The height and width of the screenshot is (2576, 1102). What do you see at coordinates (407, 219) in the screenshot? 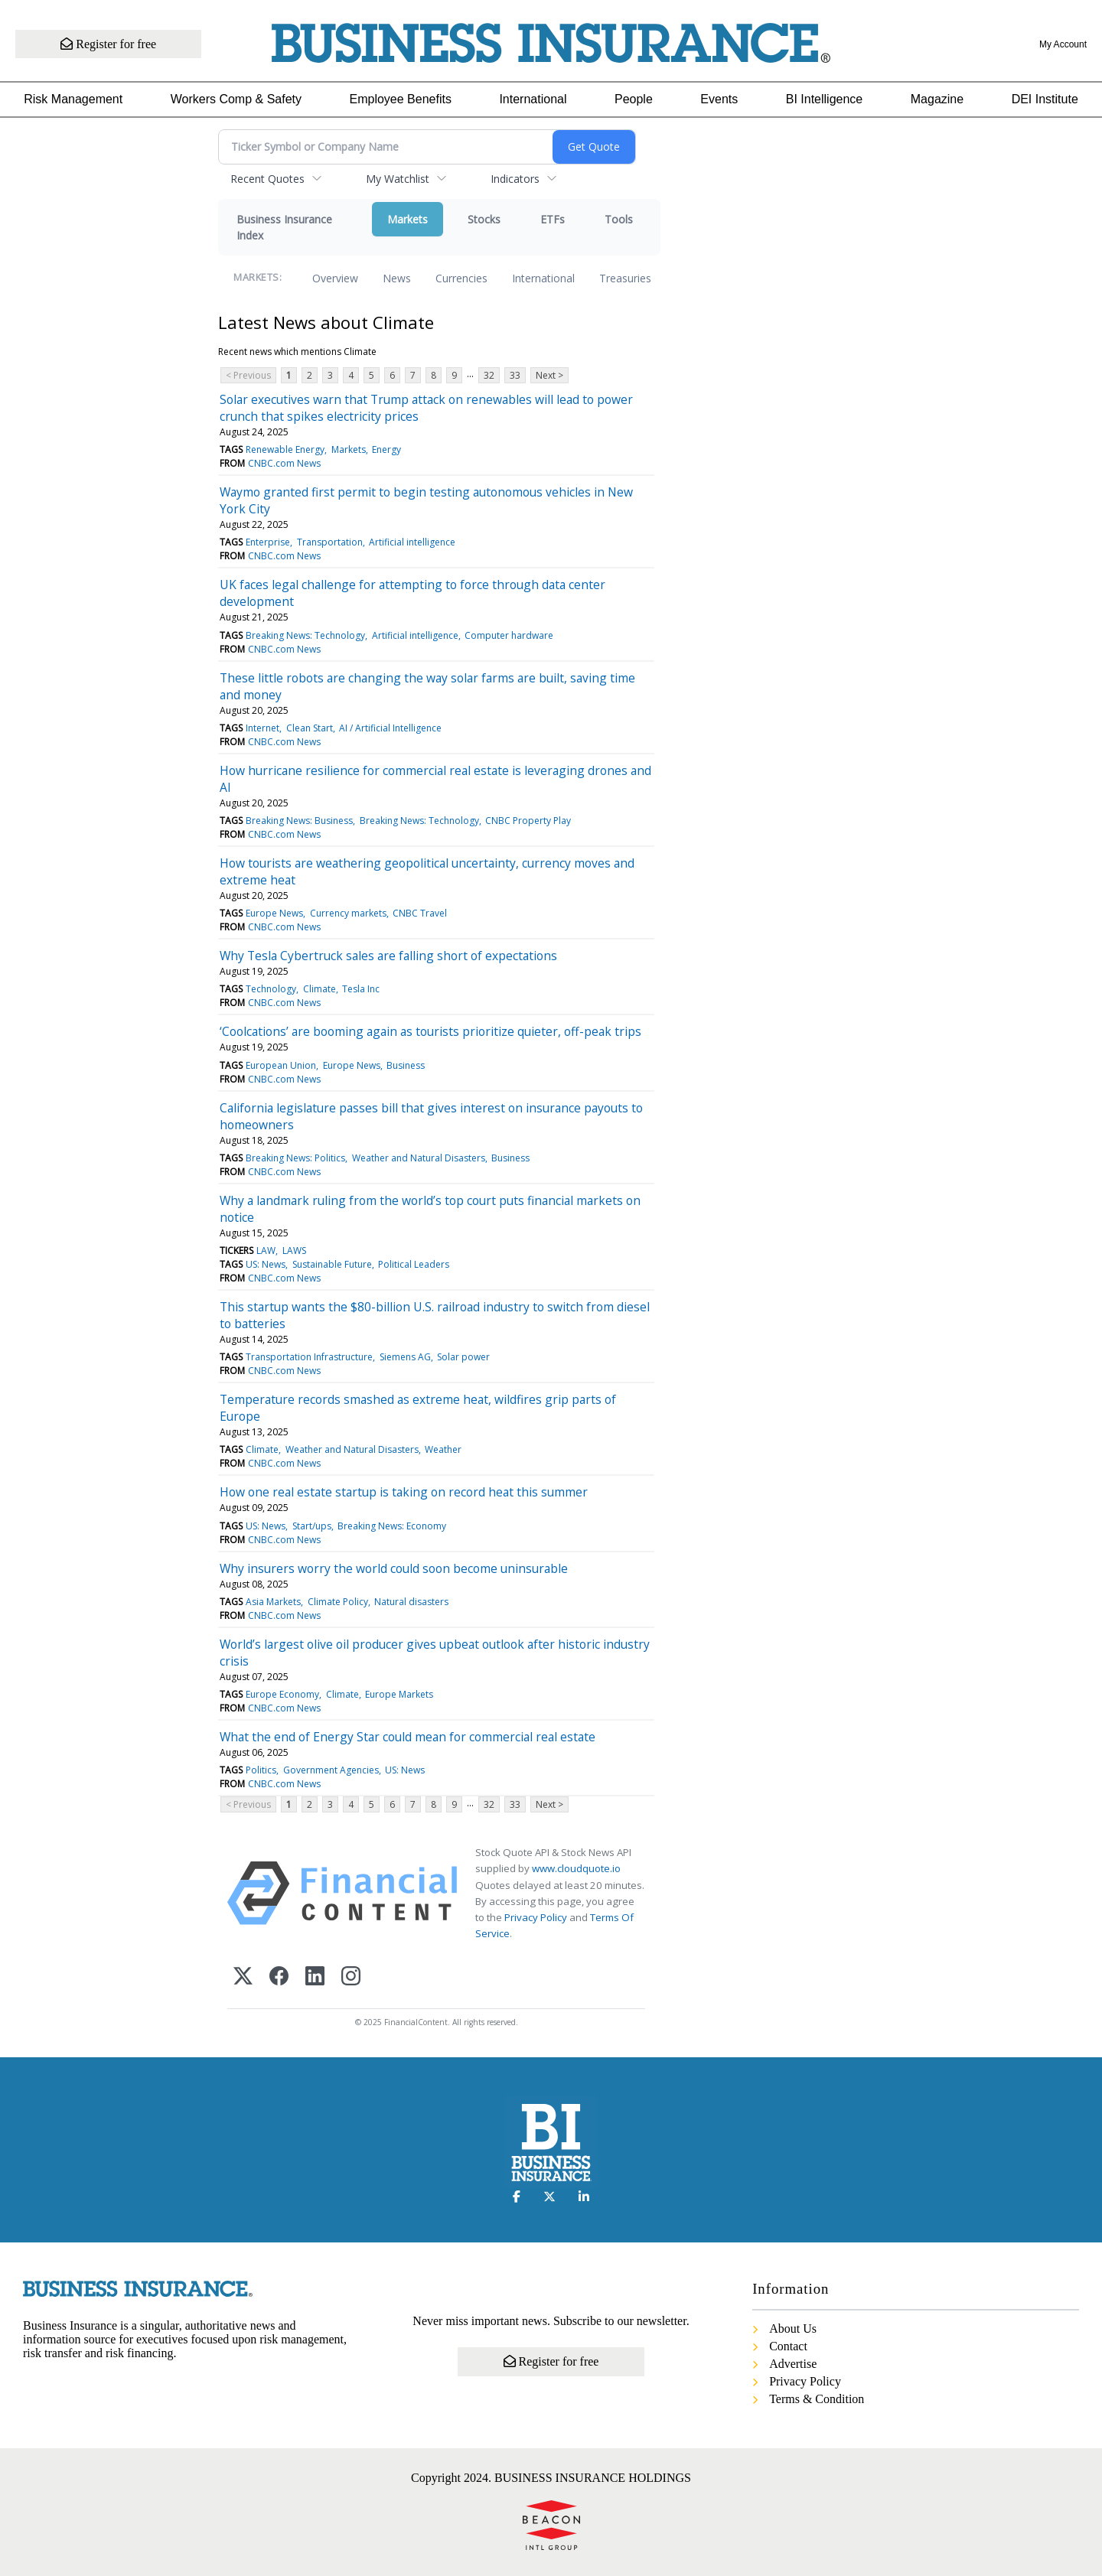
I see `Markets` at bounding box center [407, 219].